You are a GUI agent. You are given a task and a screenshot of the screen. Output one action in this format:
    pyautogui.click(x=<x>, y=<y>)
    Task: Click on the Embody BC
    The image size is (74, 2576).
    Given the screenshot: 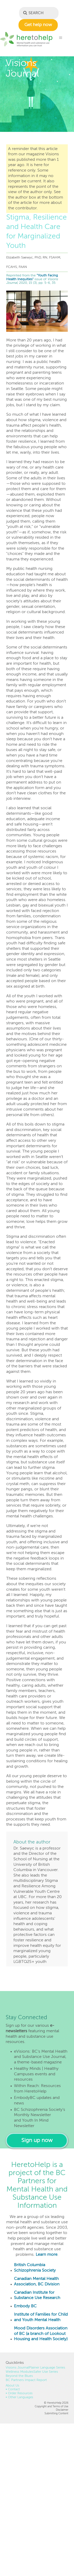 What is the action you would take?
    pyautogui.click(x=25, y=2306)
    